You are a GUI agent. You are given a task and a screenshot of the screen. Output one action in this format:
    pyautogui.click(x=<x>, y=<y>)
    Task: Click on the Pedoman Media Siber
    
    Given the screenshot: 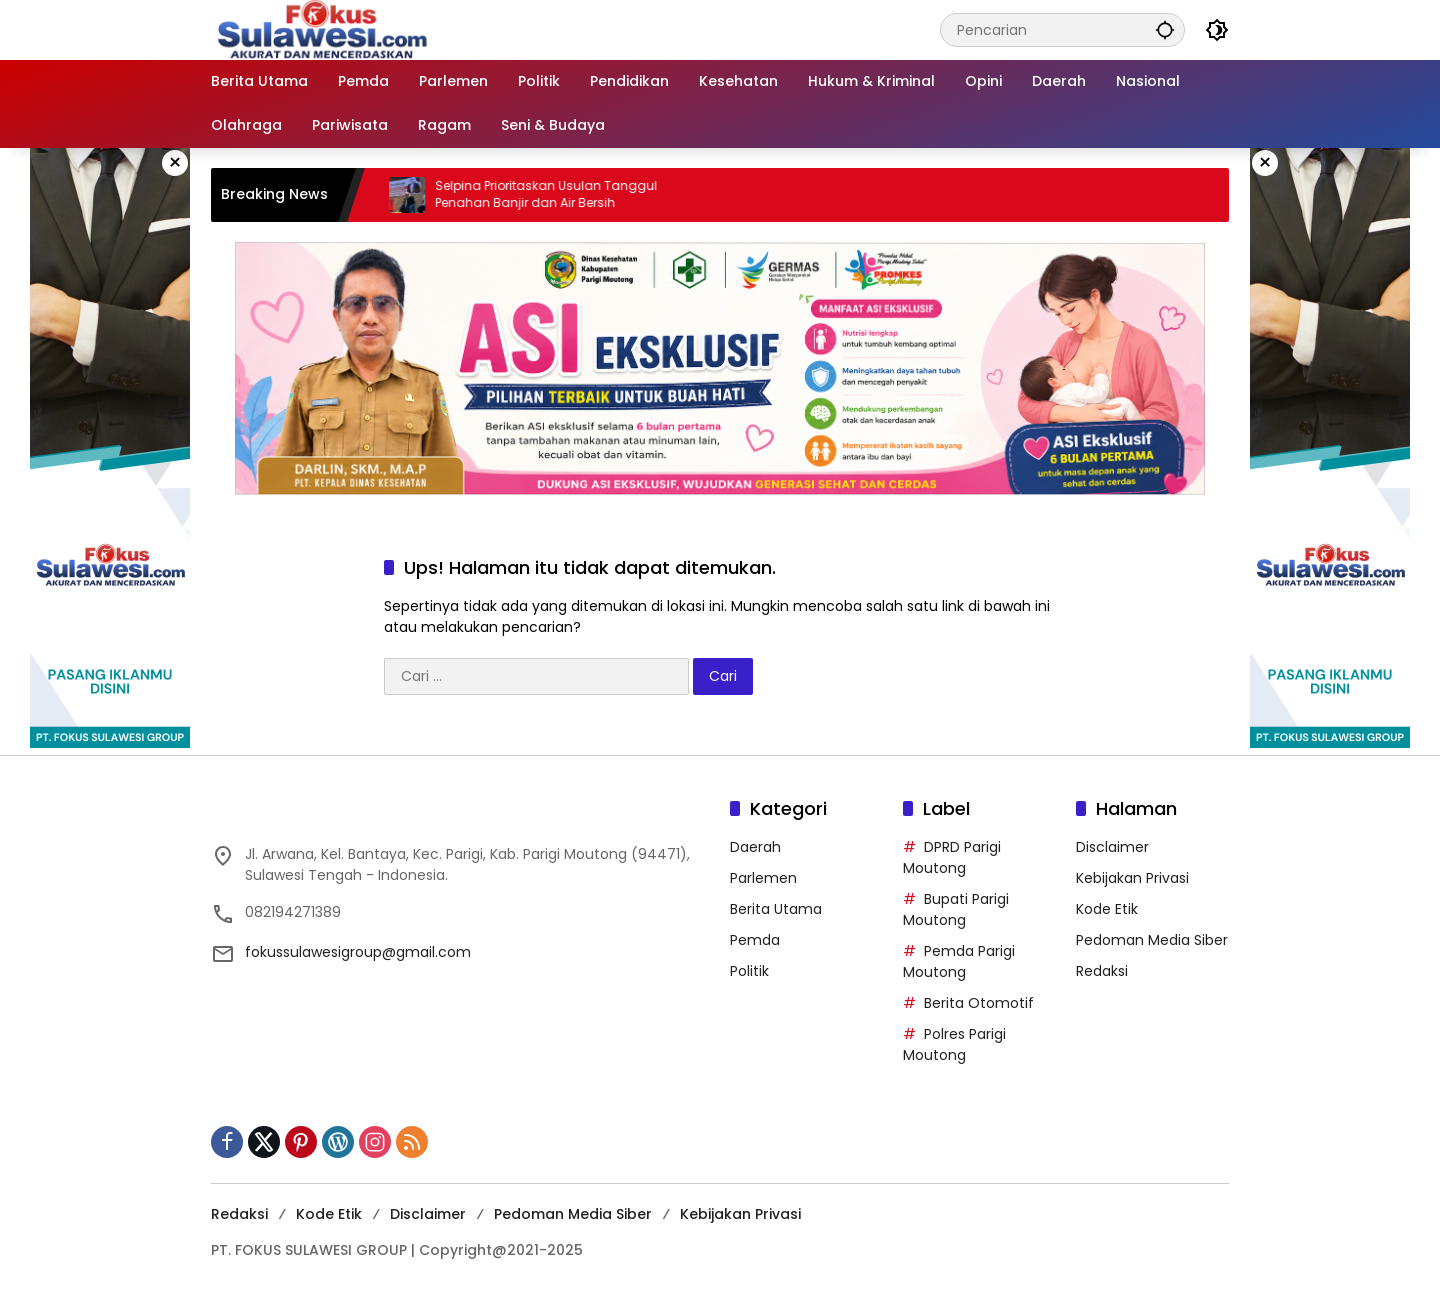 What is the action you would take?
    pyautogui.click(x=1152, y=940)
    